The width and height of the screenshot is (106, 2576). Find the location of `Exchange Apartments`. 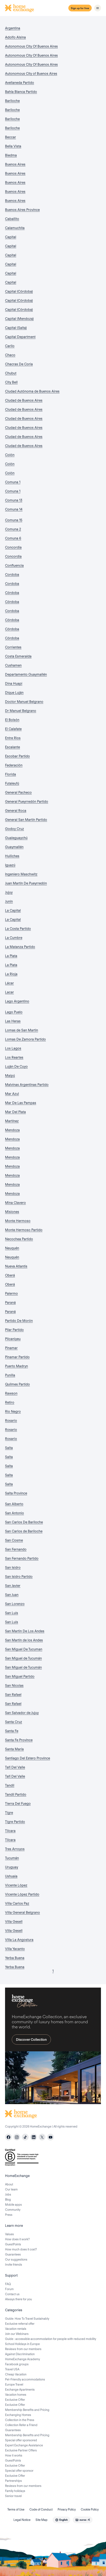

Exchange Apartments is located at coordinates (20, 2389).